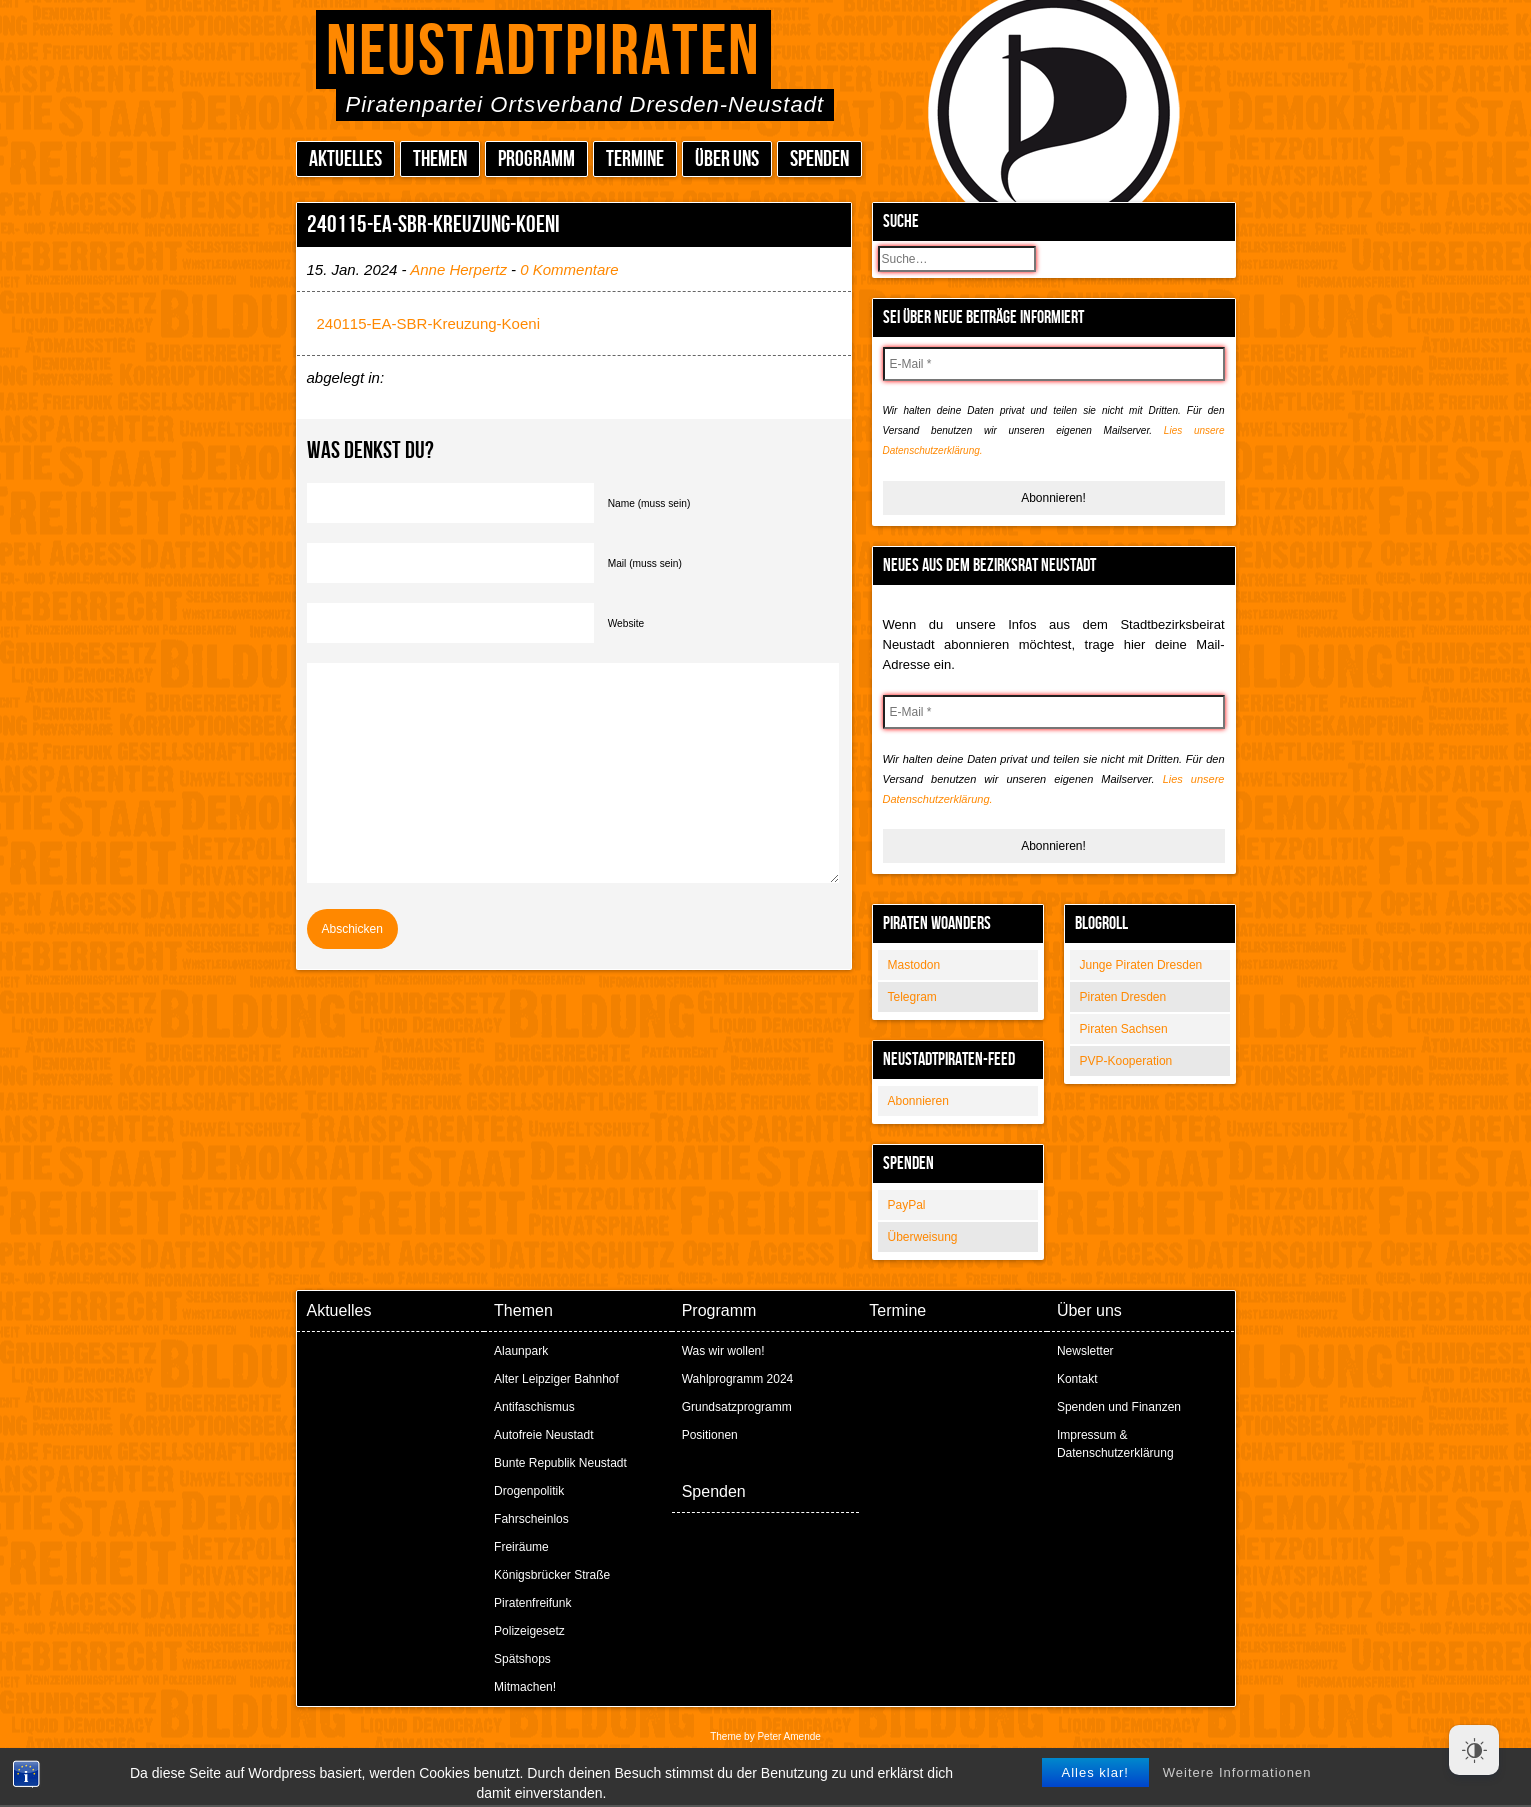 The image size is (1531, 1807). I want to click on Junge Piraten Dresden, so click(1141, 965).